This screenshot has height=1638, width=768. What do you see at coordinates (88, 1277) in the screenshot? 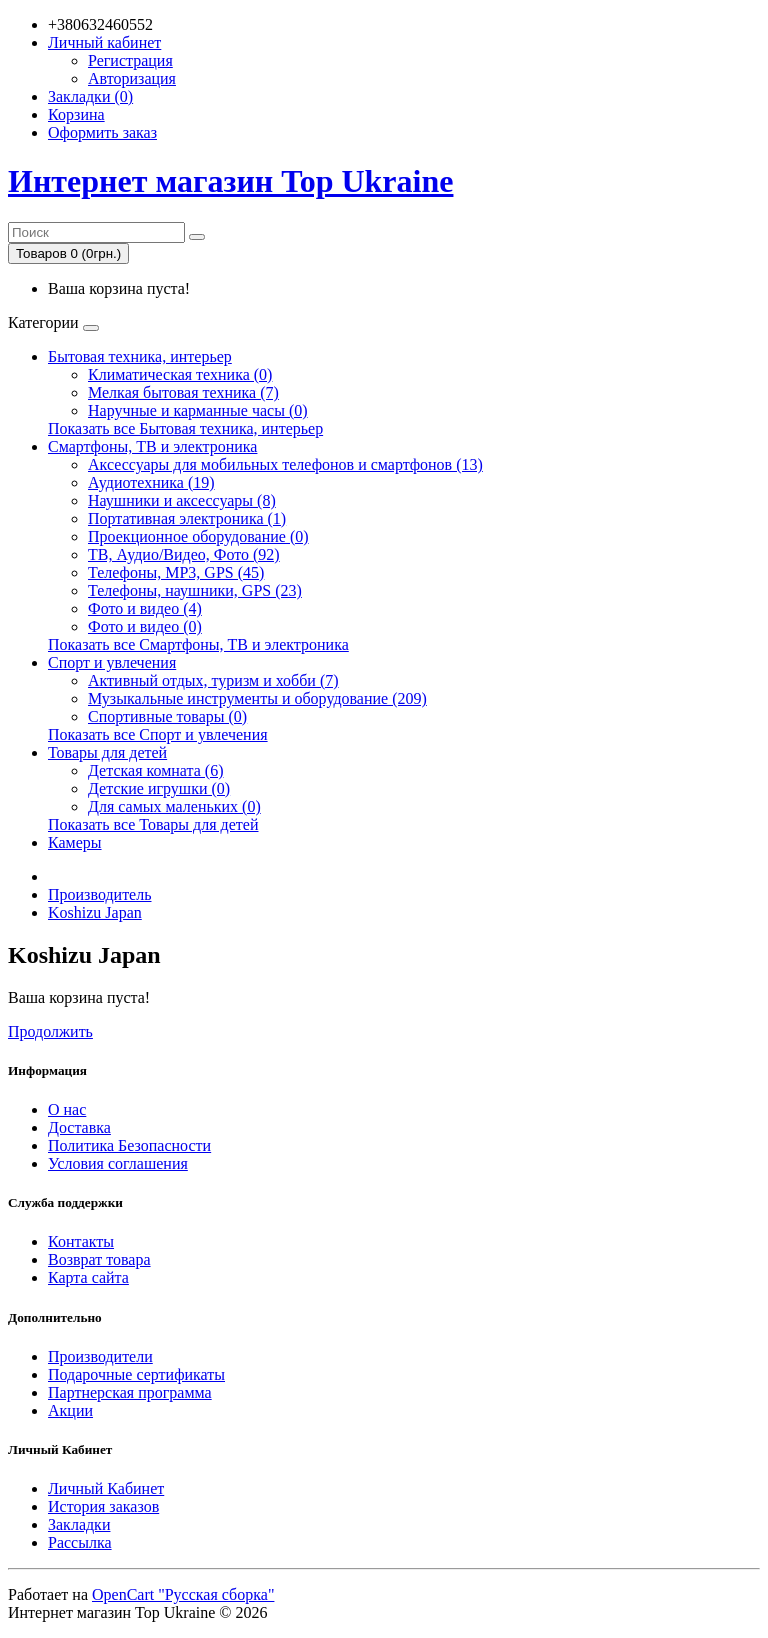
I see `Карта сайта` at bounding box center [88, 1277].